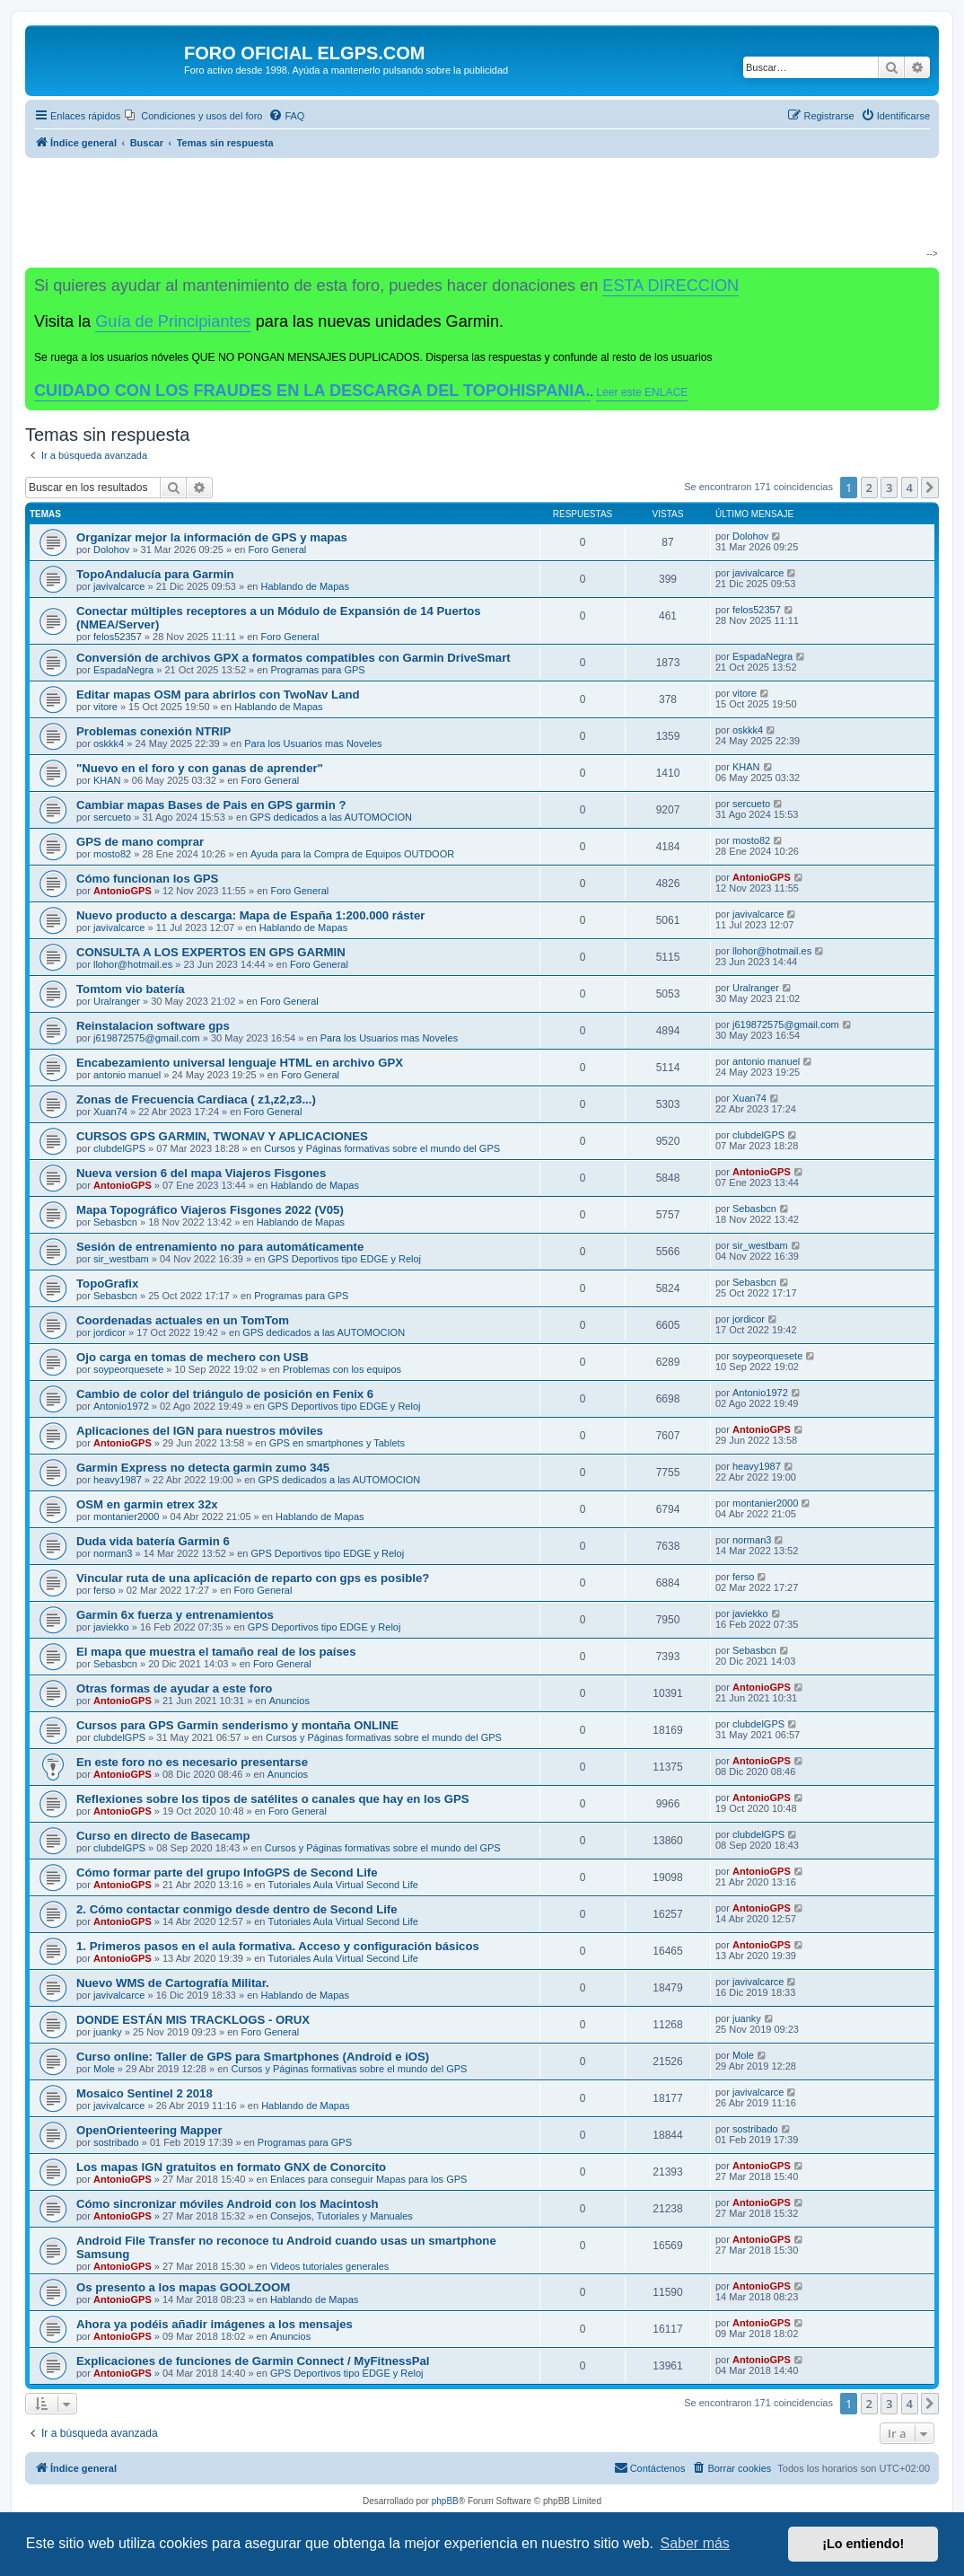 This screenshot has width=964, height=2576. Describe the element at coordinates (272, 1799) in the screenshot. I see `Reflexiones sobre los tipos de satélites o canales que hay en los GPS` at that location.